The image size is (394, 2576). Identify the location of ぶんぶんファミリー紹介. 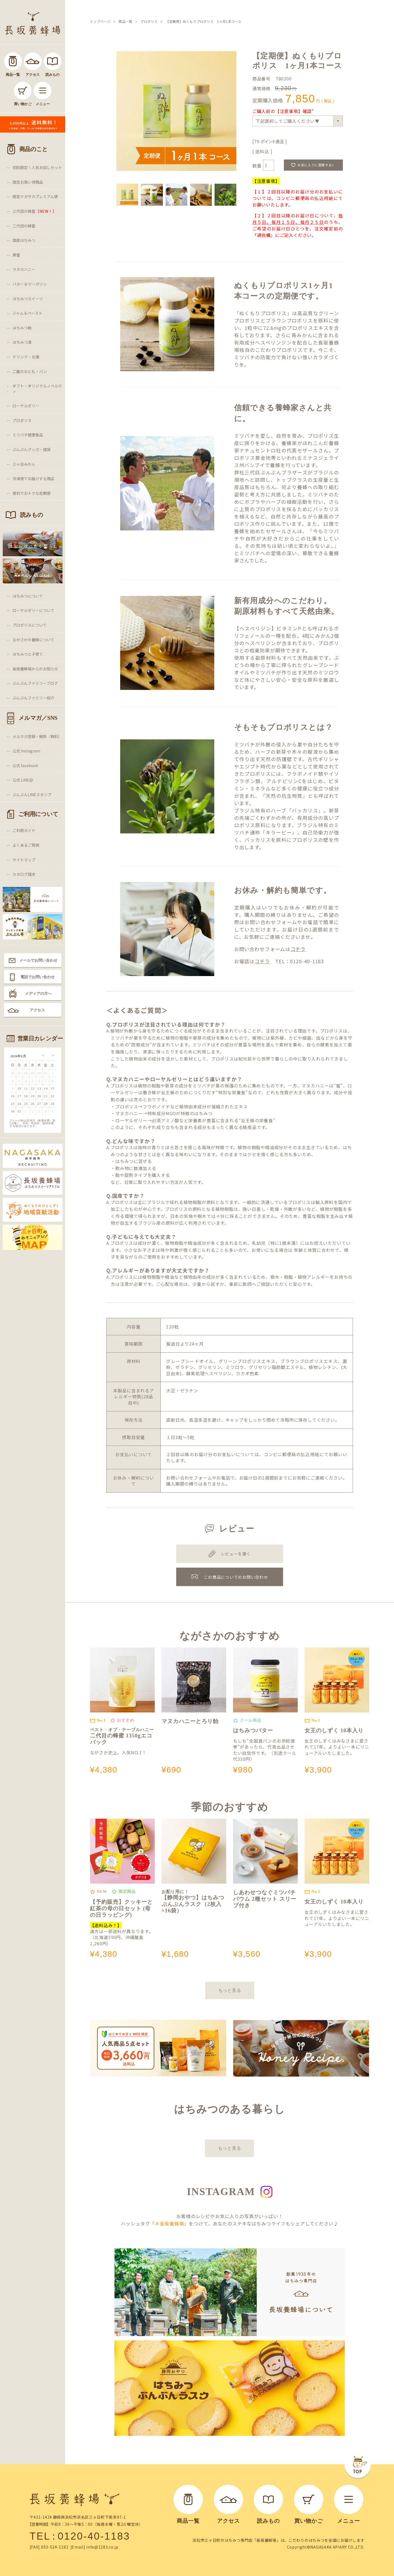
(33, 698).